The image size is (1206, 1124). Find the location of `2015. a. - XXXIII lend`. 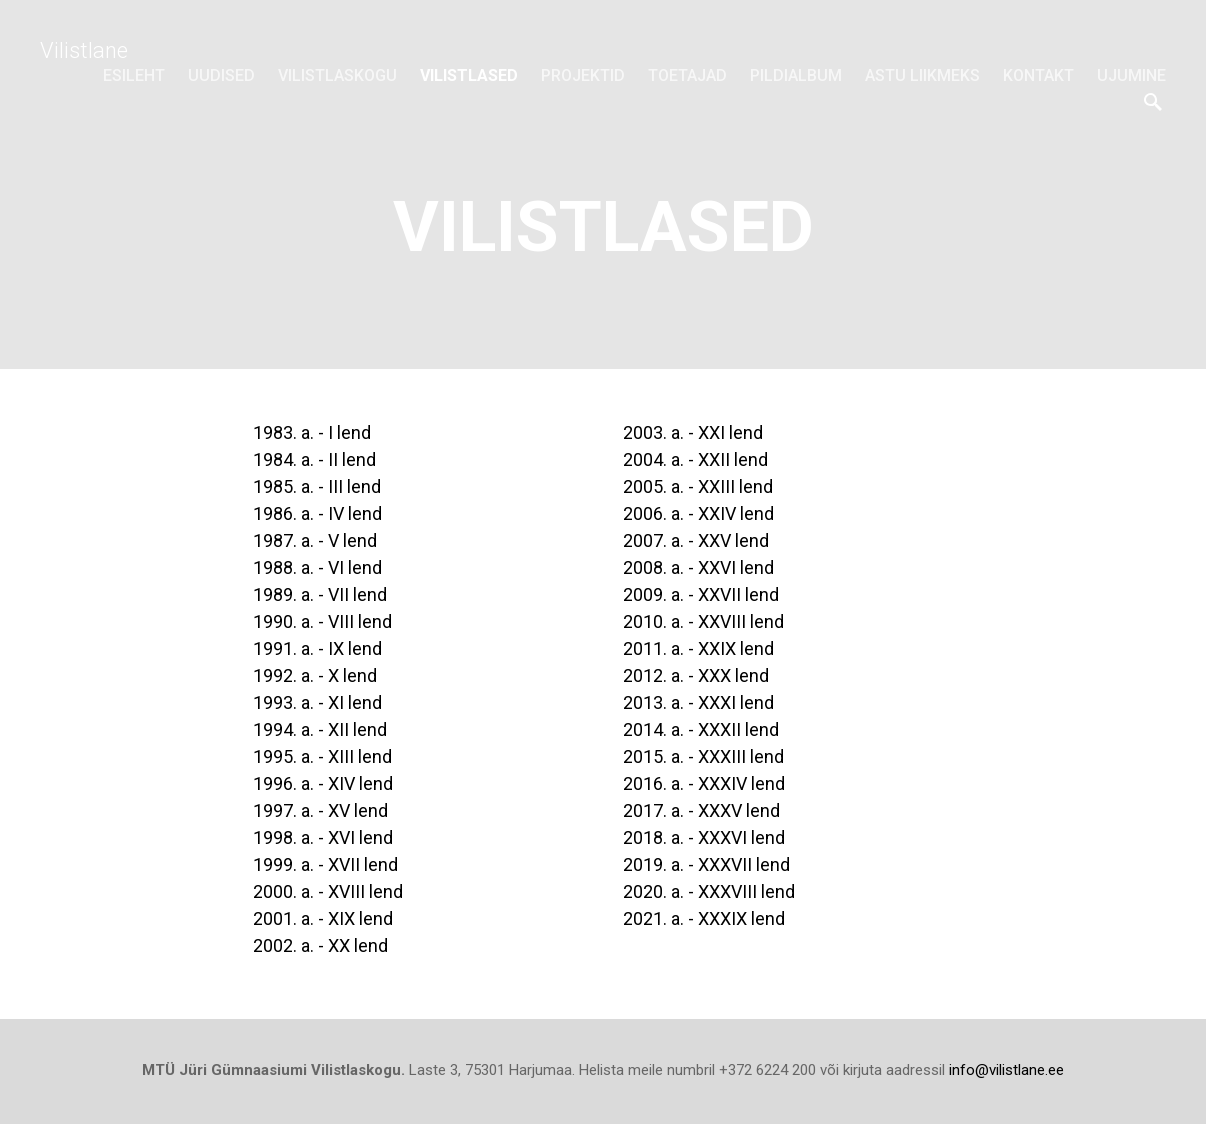

2015. a. - XXXIII lend is located at coordinates (703, 756).